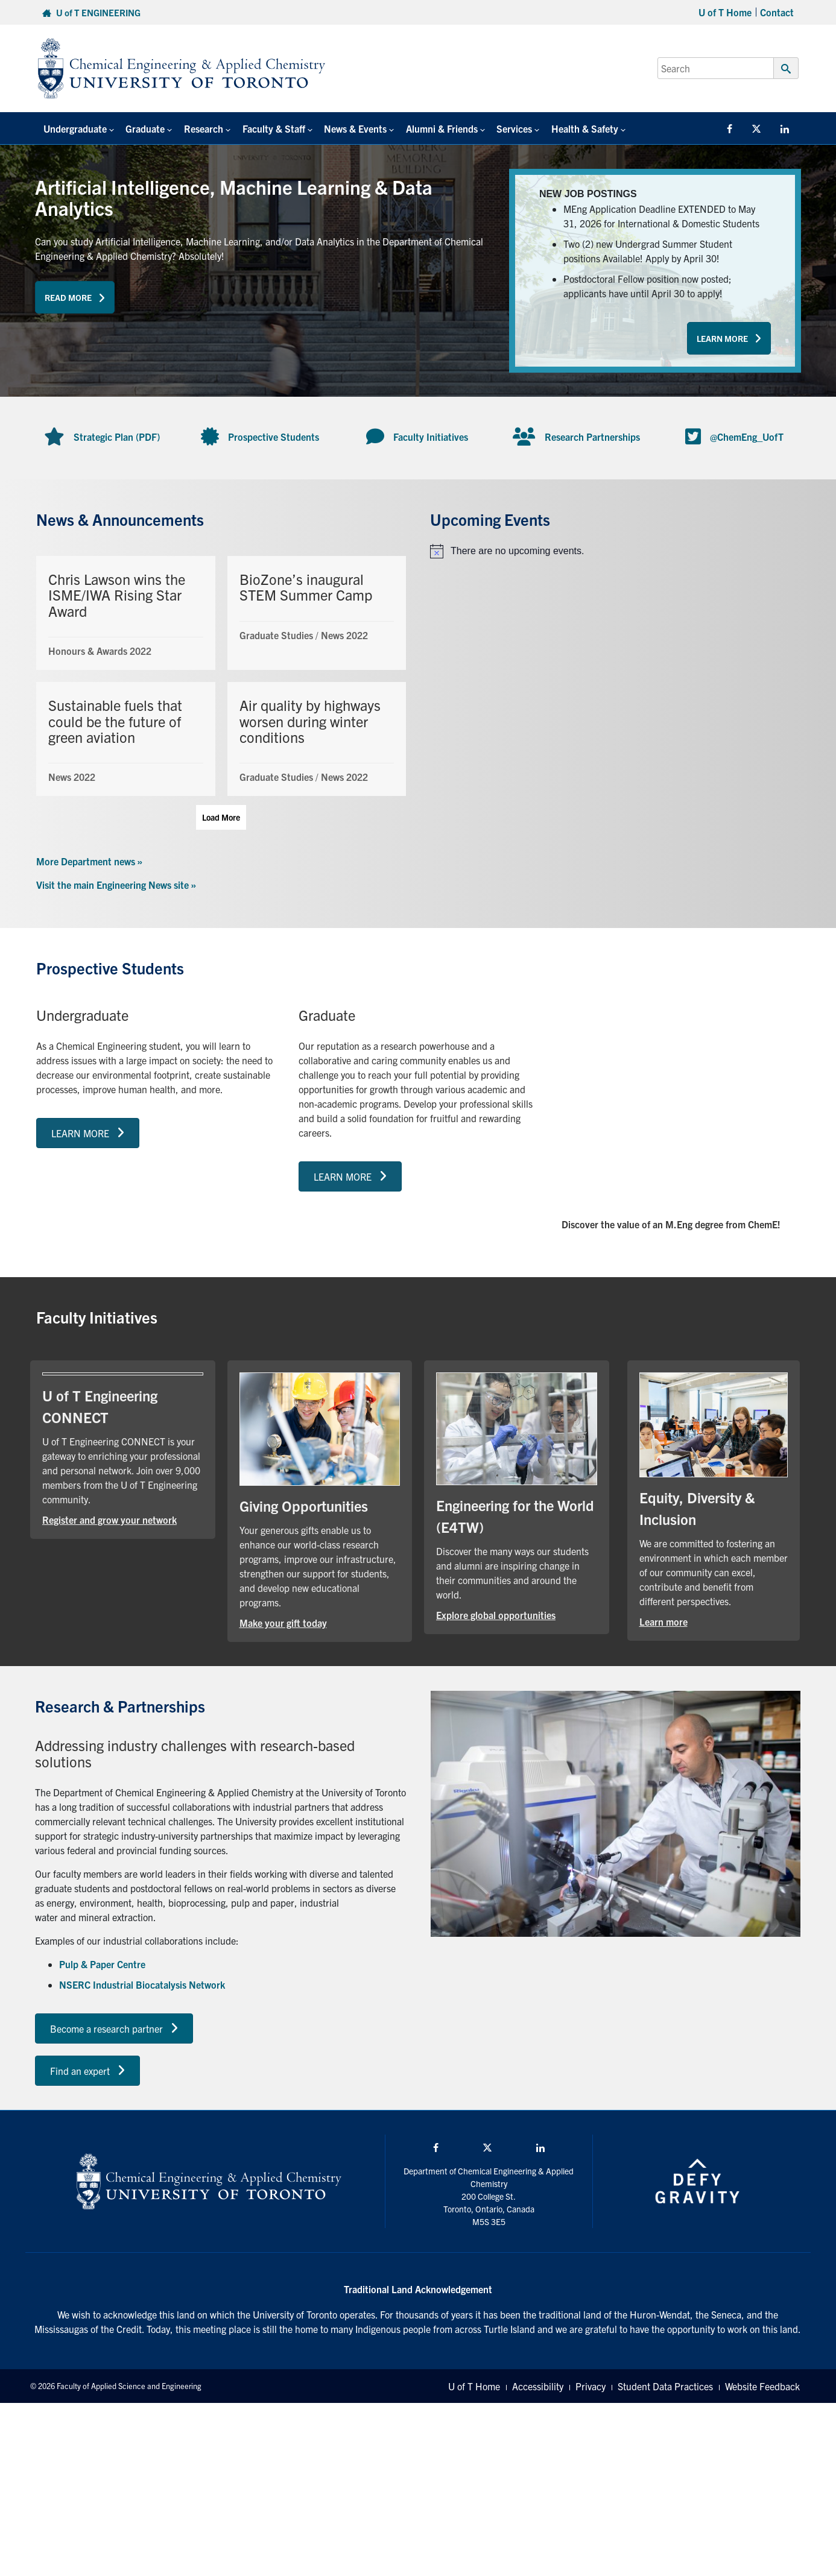 The height and width of the screenshot is (2576, 836). What do you see at coordinates (283, 1623) in the screenshot?
I see `Make your gift today` at bounding box center [283, 1623].